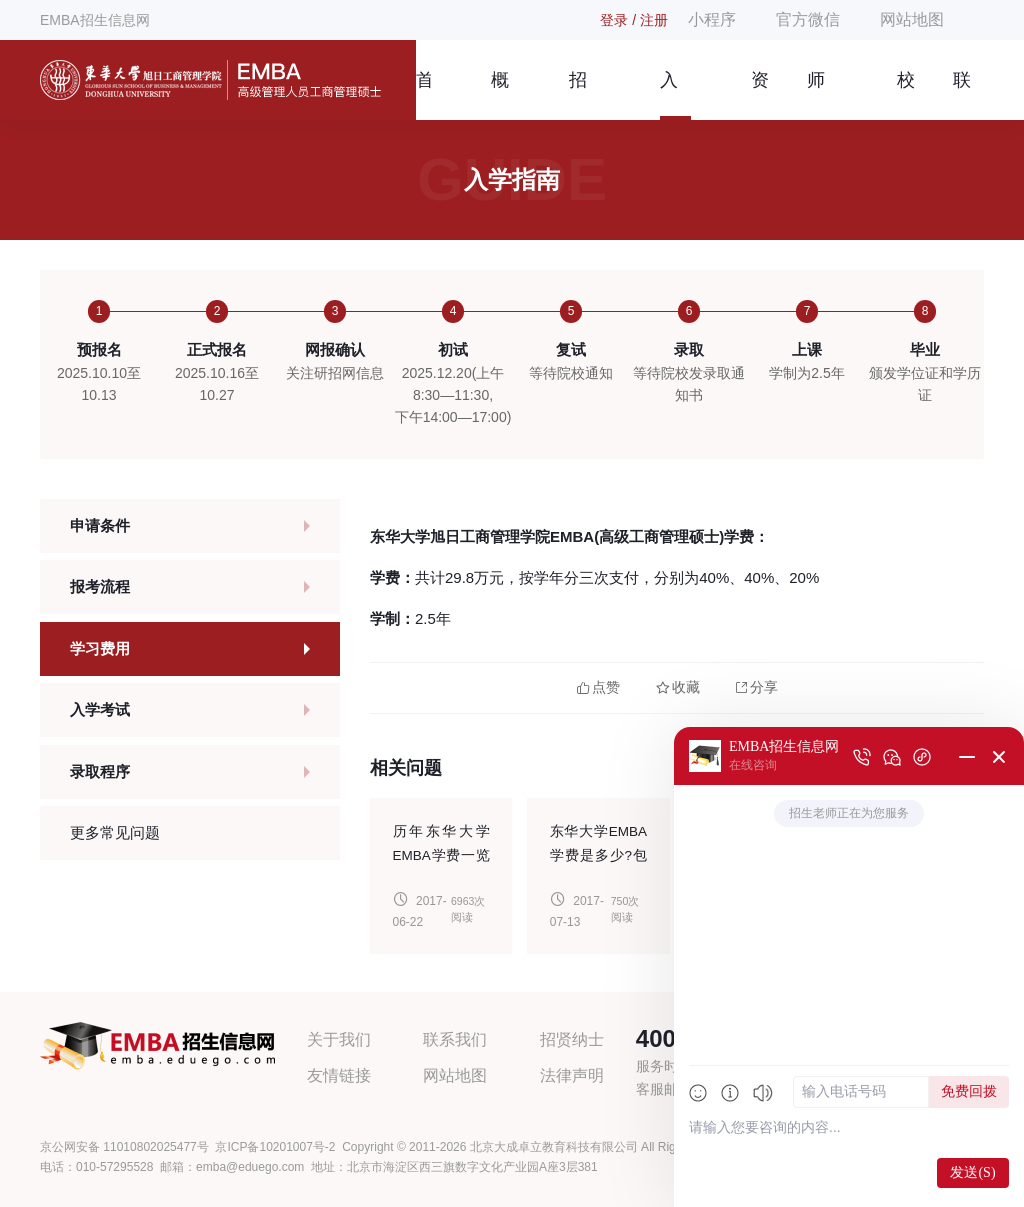  I want to click on 申请条件, so click(100, 525).